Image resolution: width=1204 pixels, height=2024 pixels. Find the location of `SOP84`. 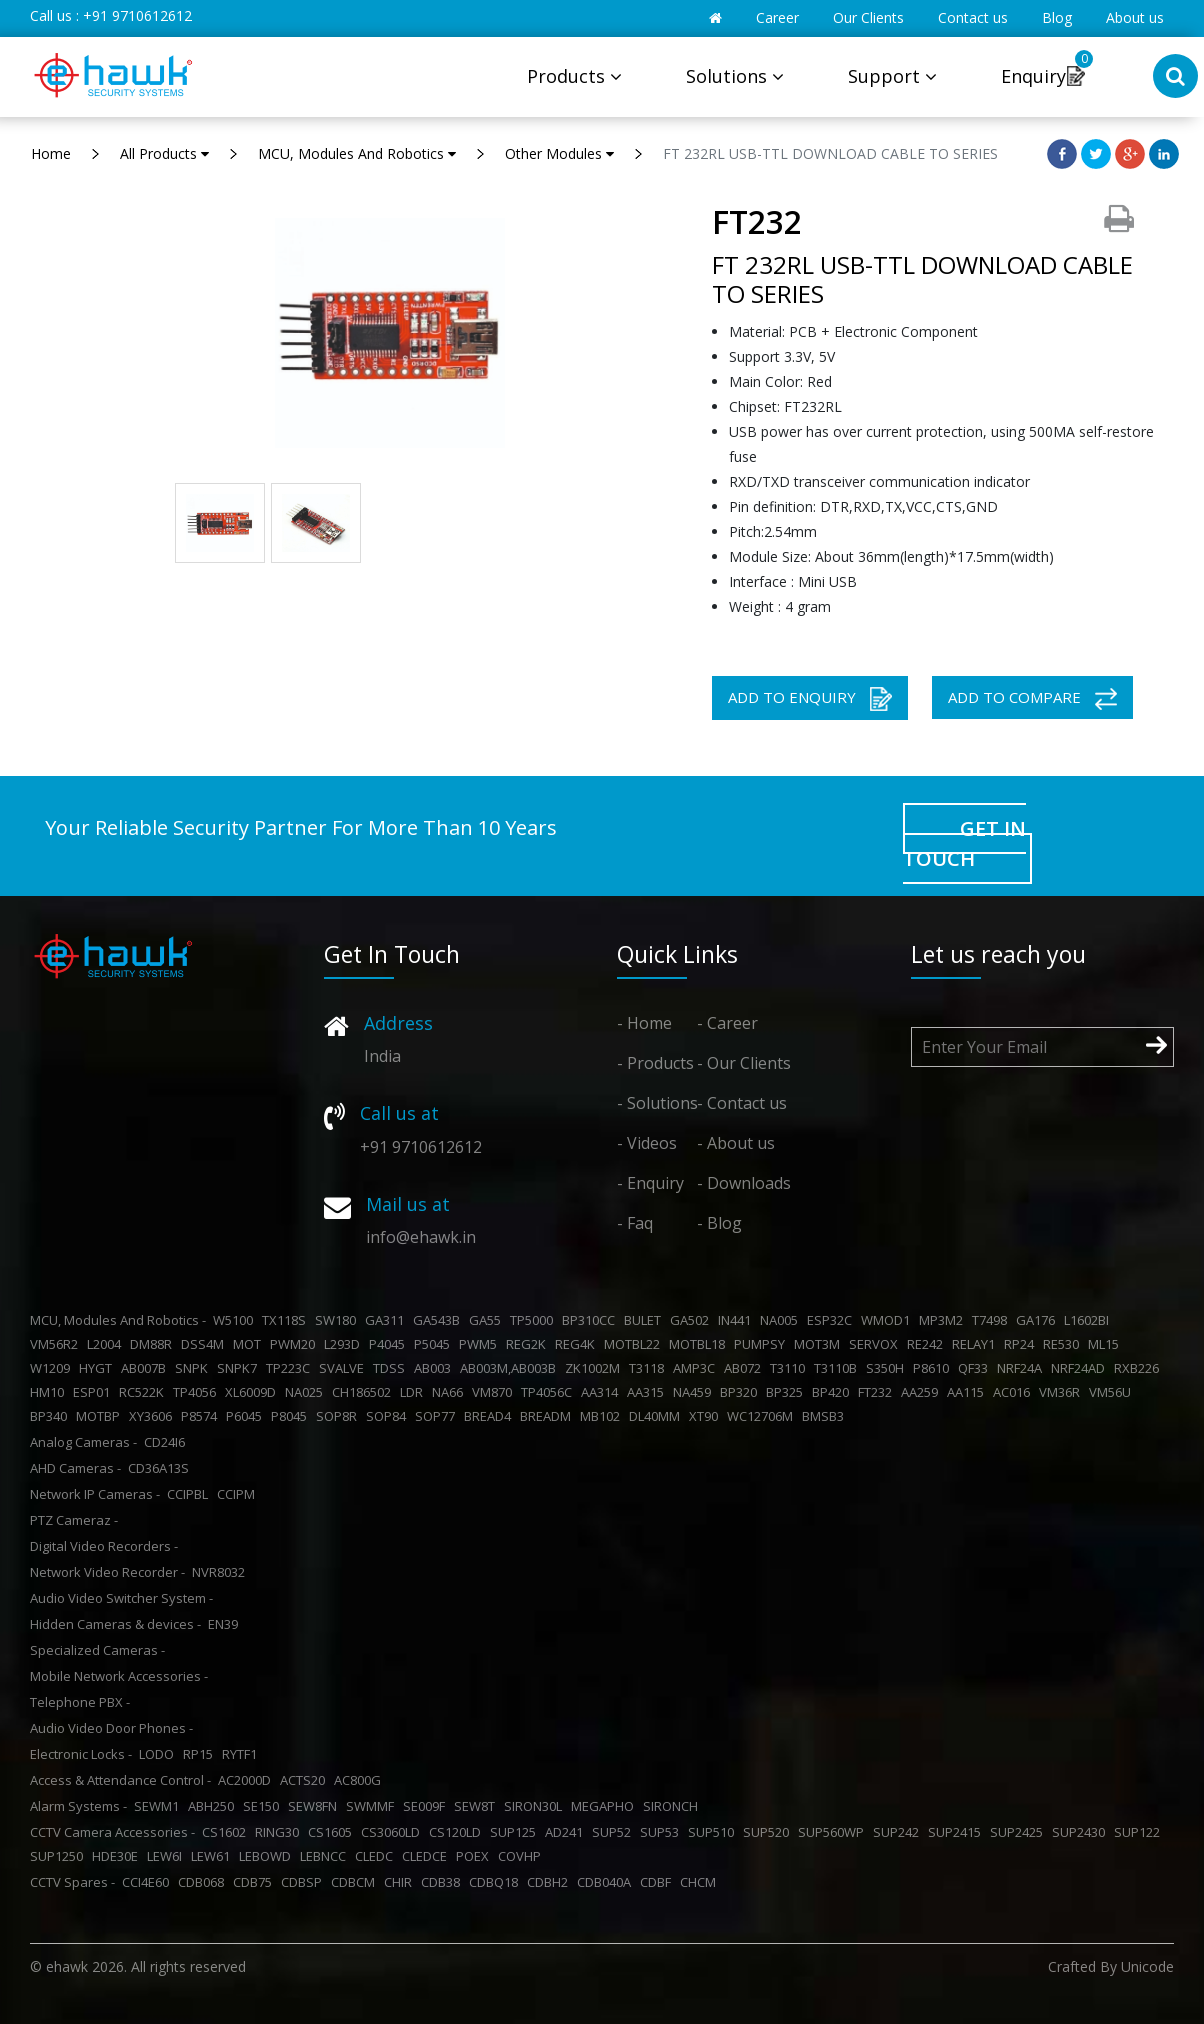

SOP84 is located at coordinates (389, 1416).